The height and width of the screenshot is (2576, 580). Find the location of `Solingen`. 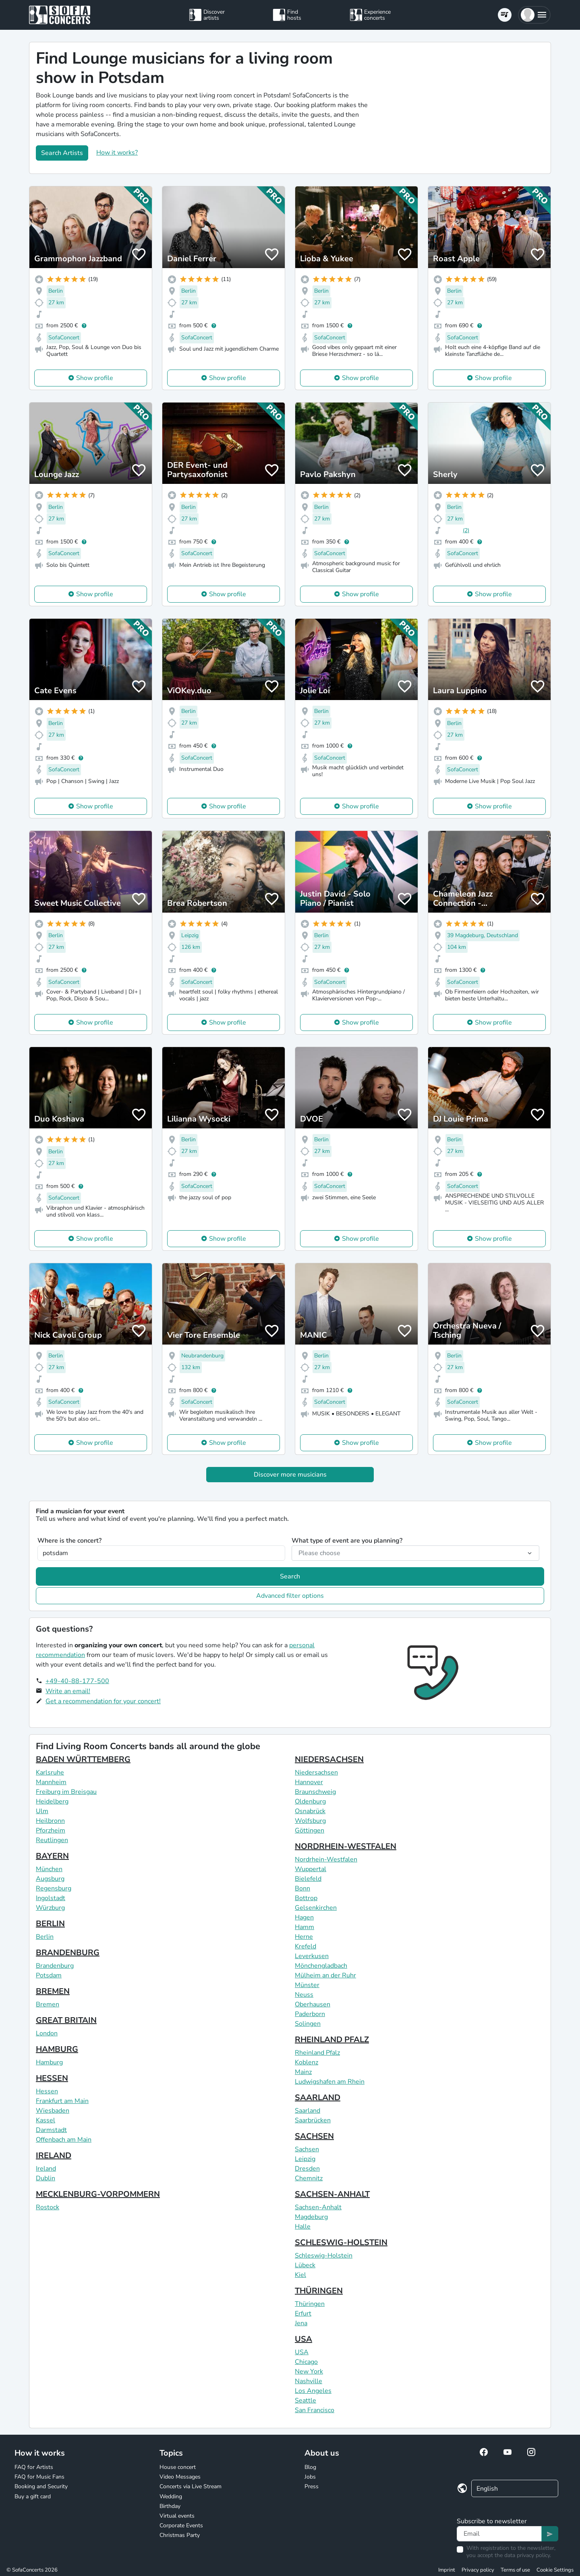

Solingen is located at coordinates (308, 2023).